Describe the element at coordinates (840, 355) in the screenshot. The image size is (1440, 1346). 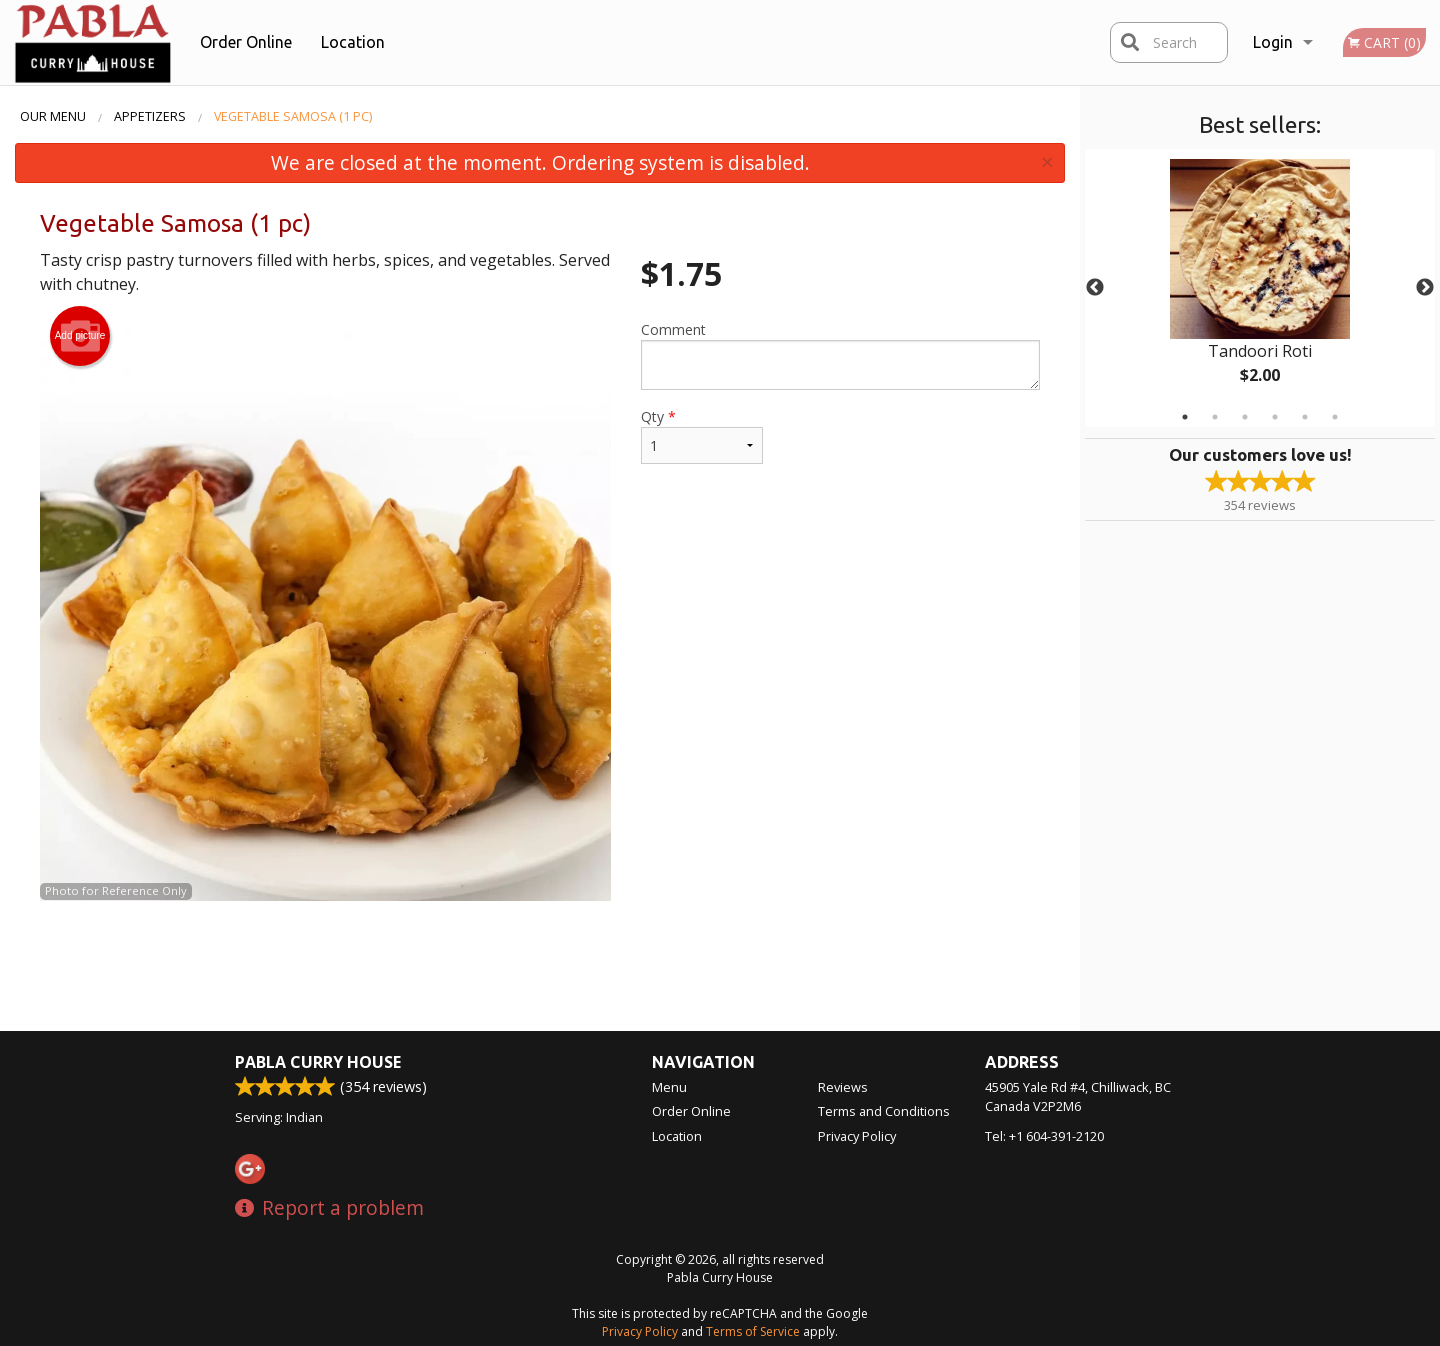
I see `Comment` at that location.